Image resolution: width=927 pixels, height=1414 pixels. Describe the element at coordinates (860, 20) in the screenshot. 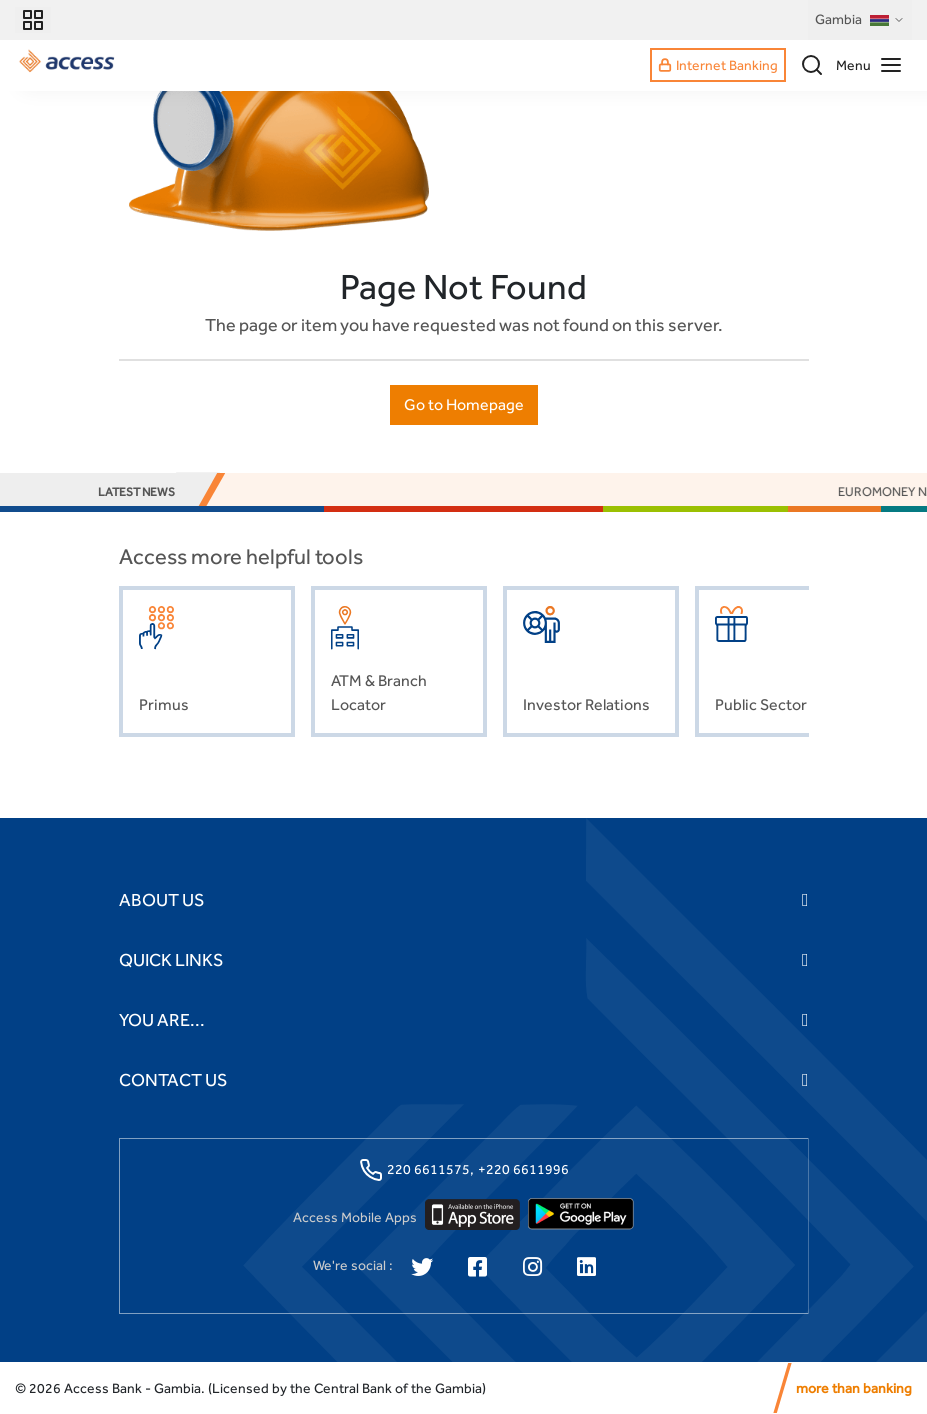

I see `Gambia` at that location.